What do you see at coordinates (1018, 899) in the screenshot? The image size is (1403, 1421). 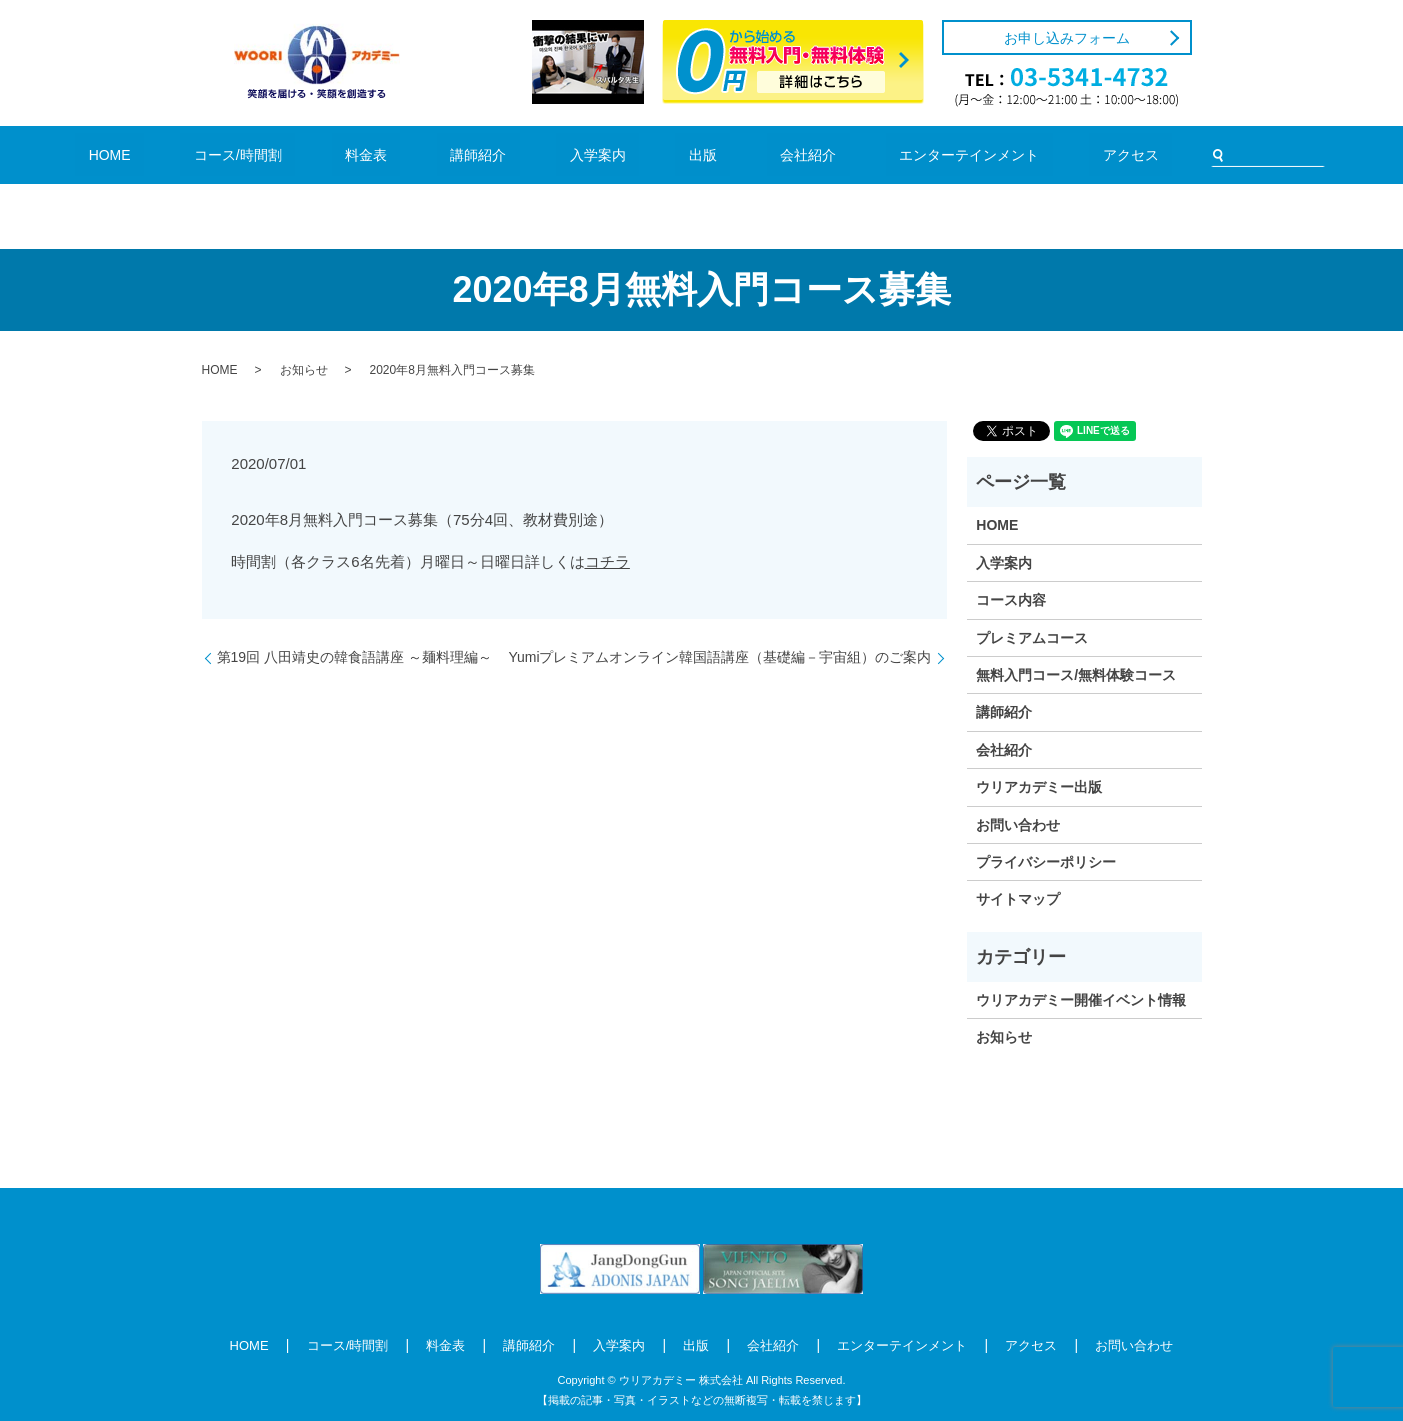 I see `サイトマップ` at bounding box center [1018, 899].